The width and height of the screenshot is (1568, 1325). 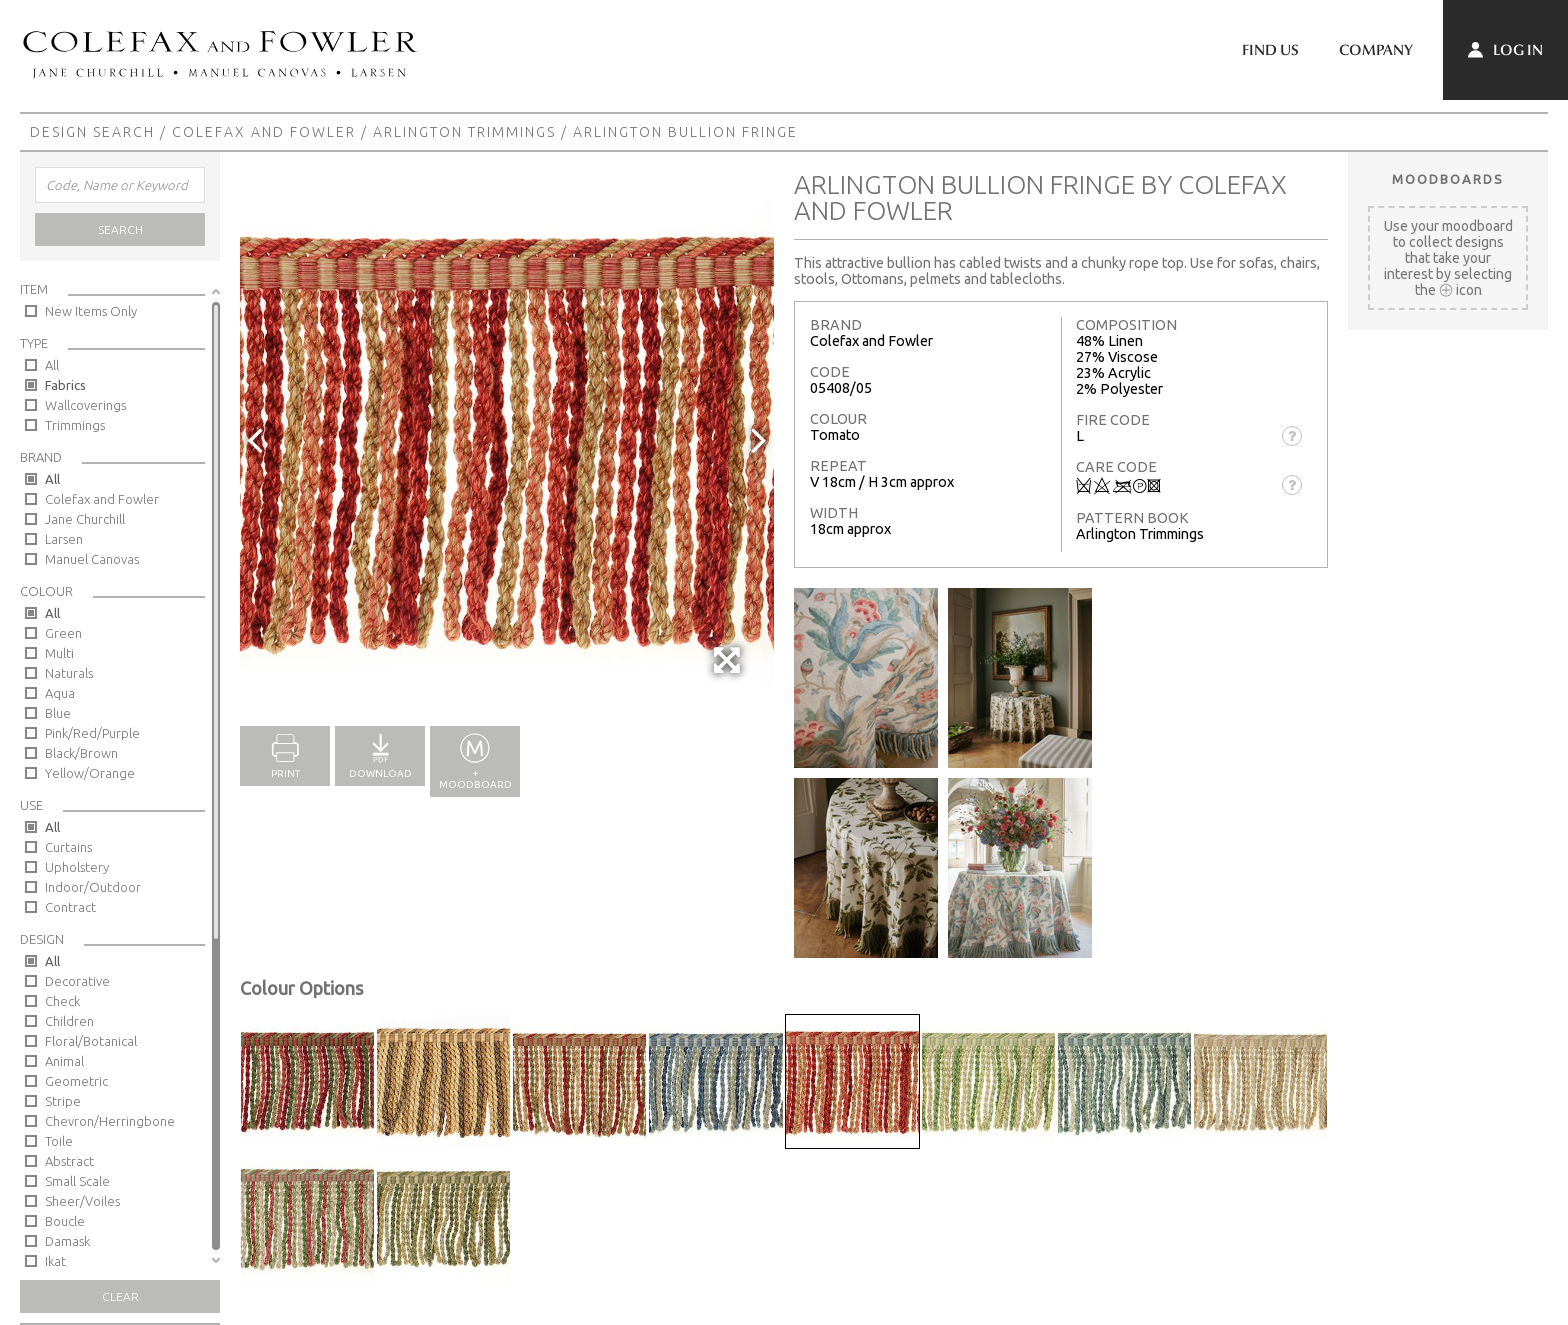 I want to click on Chevron/Herringbone, so click(x=110, y=1121).